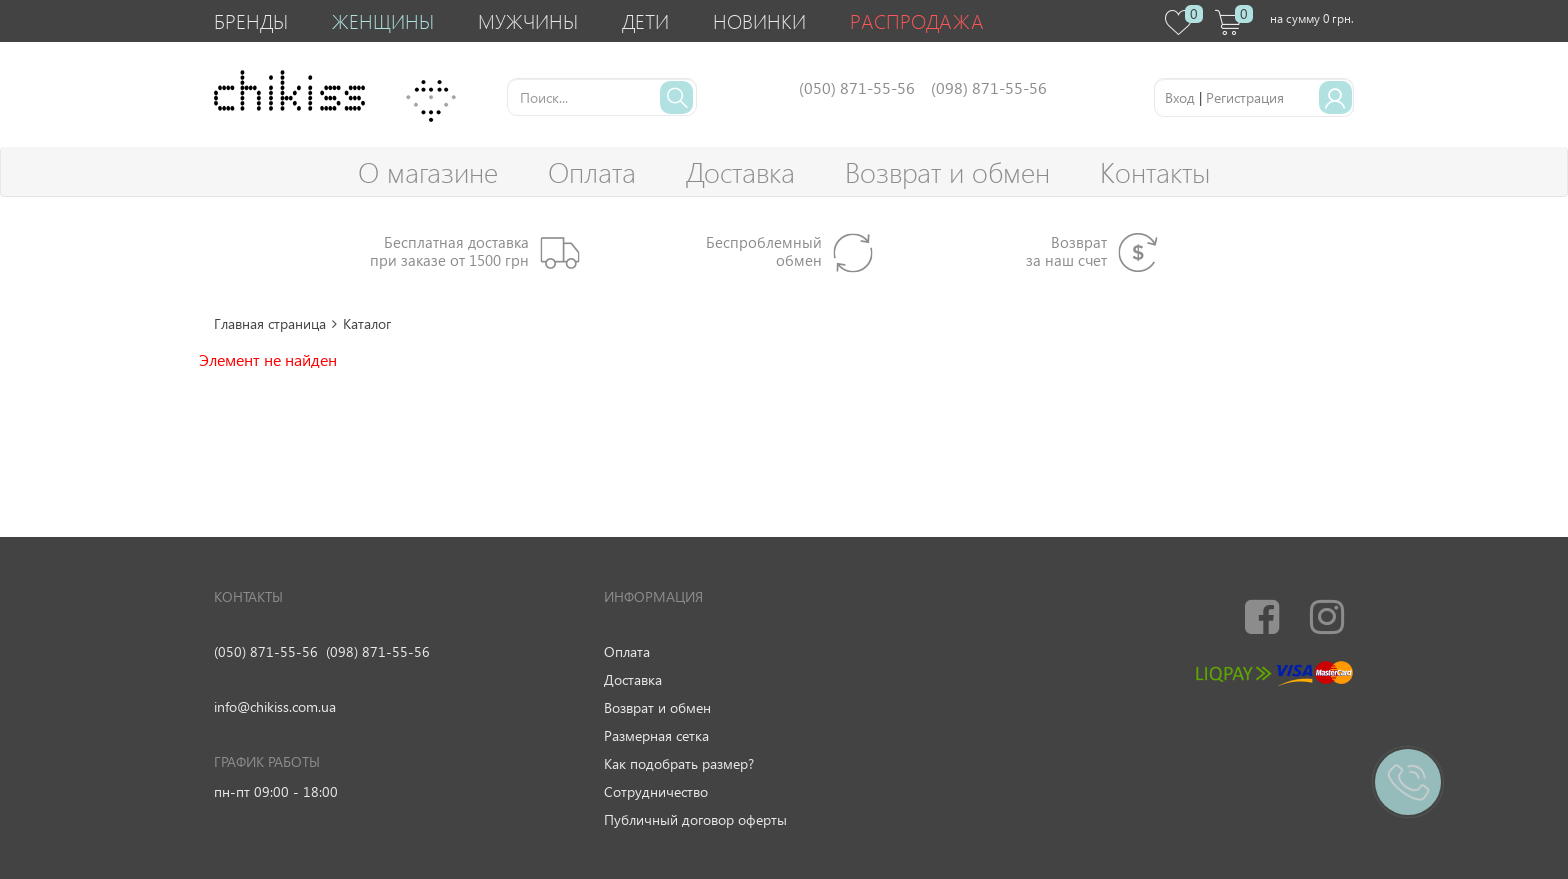  I want to click on Размерная сетка, so click(656, 735).